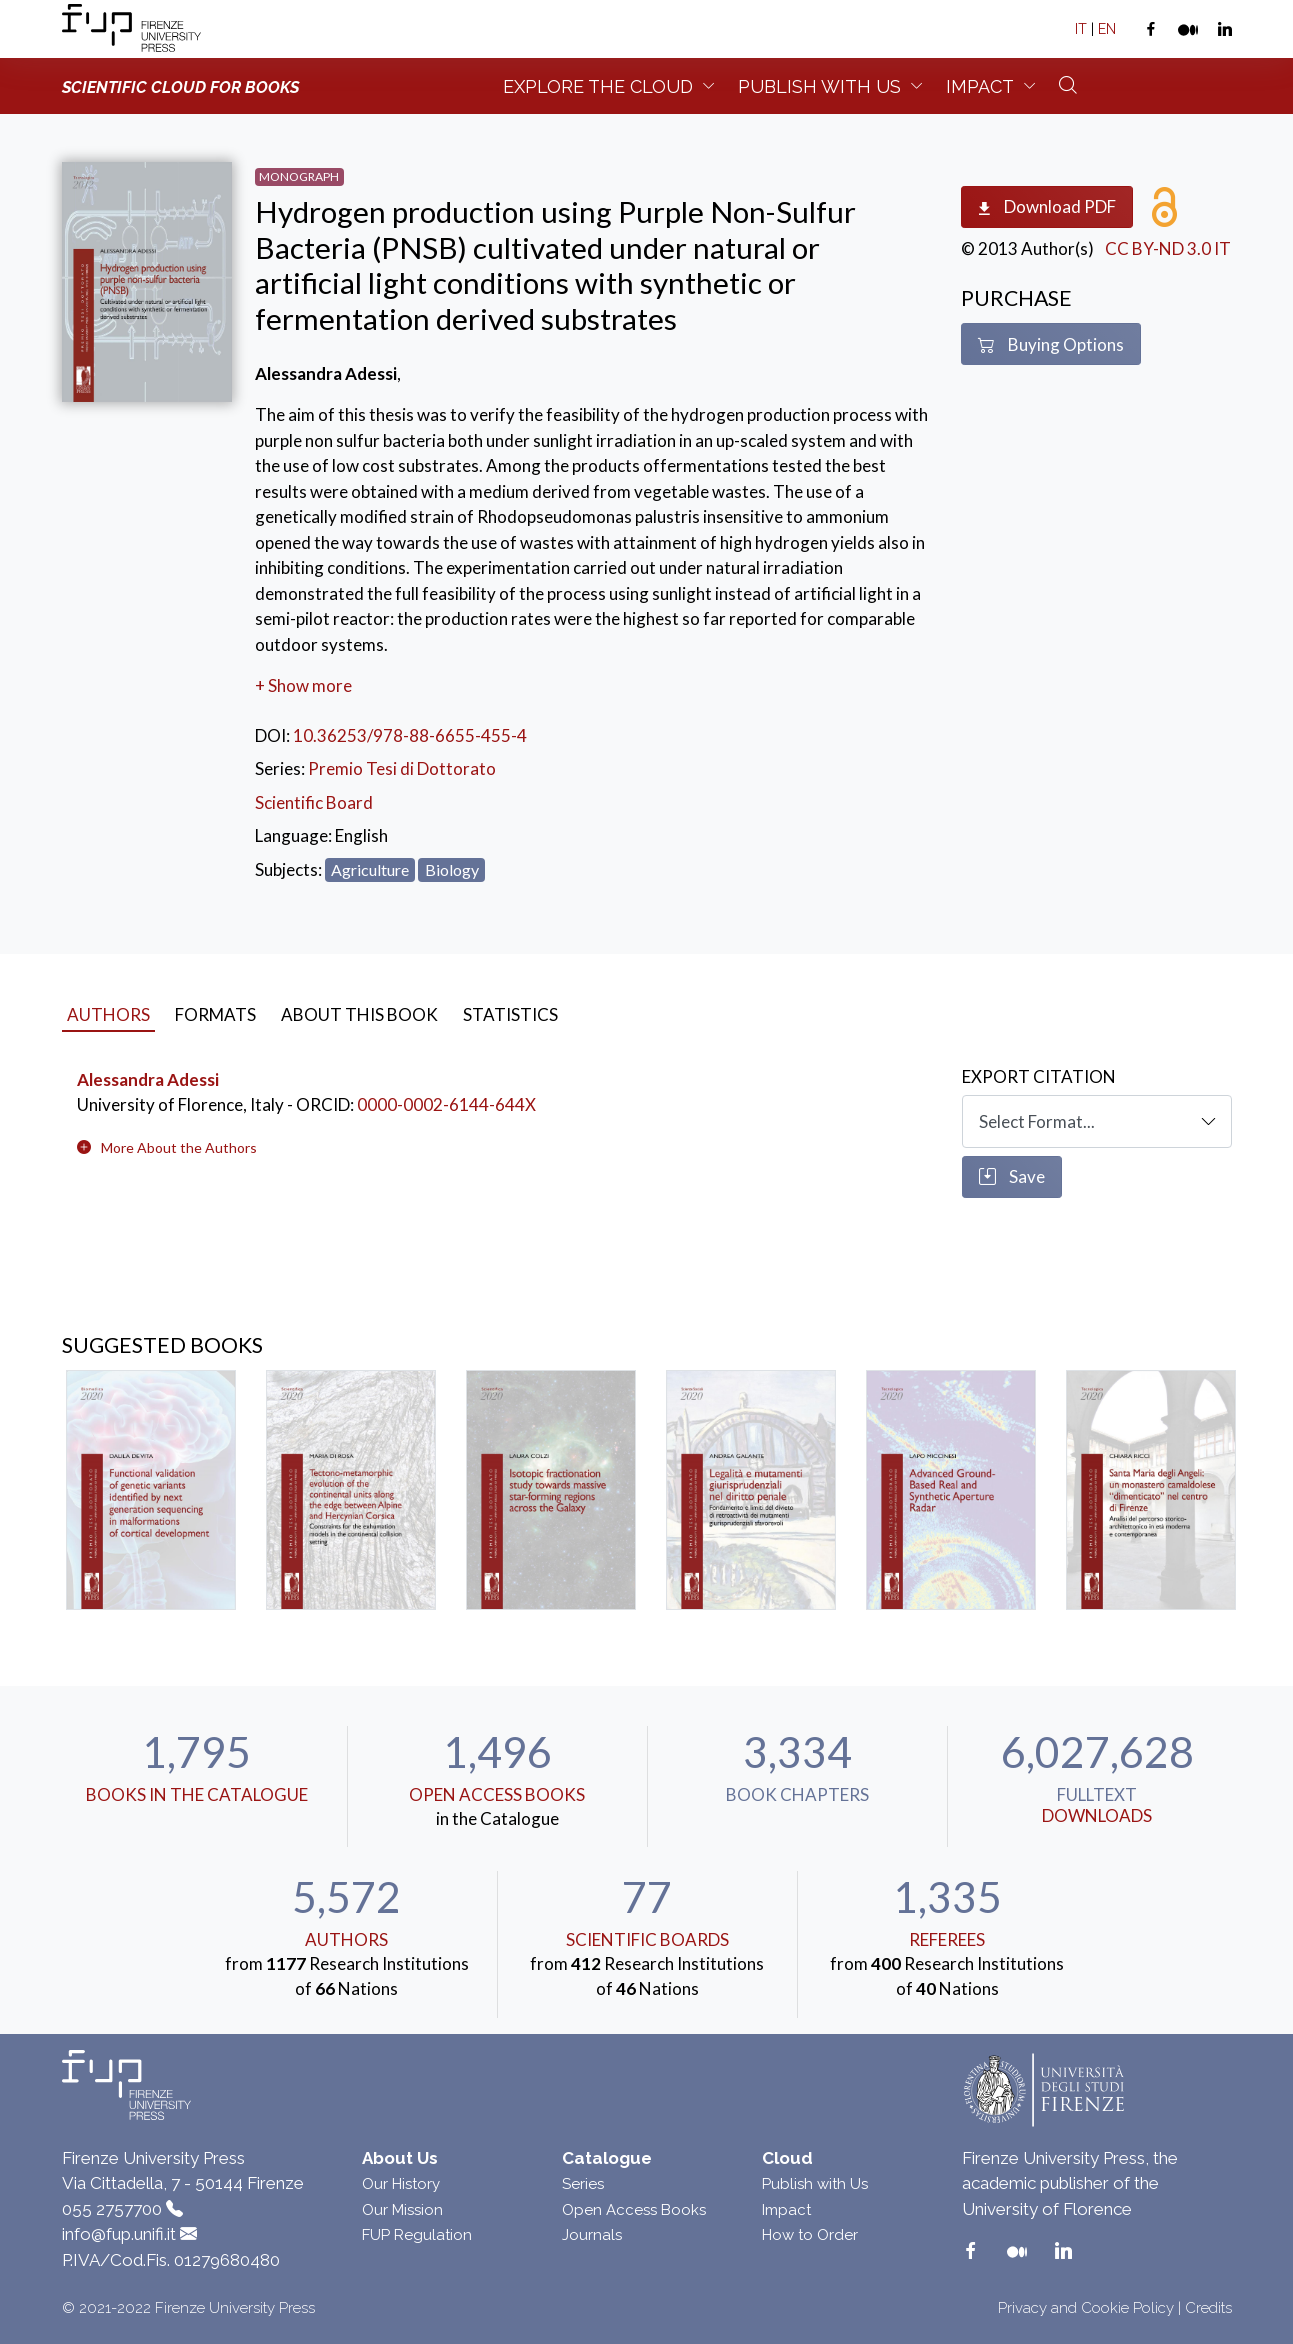  What do you see at coordinates (401, 2184) in the screenshot?
I see `Our History` at bounding box center [401, 2184].